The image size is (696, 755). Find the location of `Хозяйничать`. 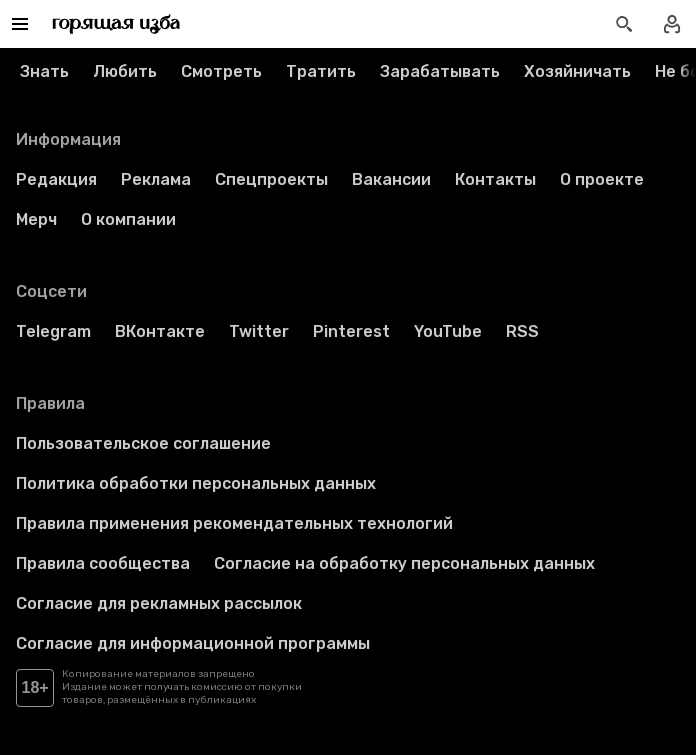

Хозяйничать is located at coordinates (577, 71).